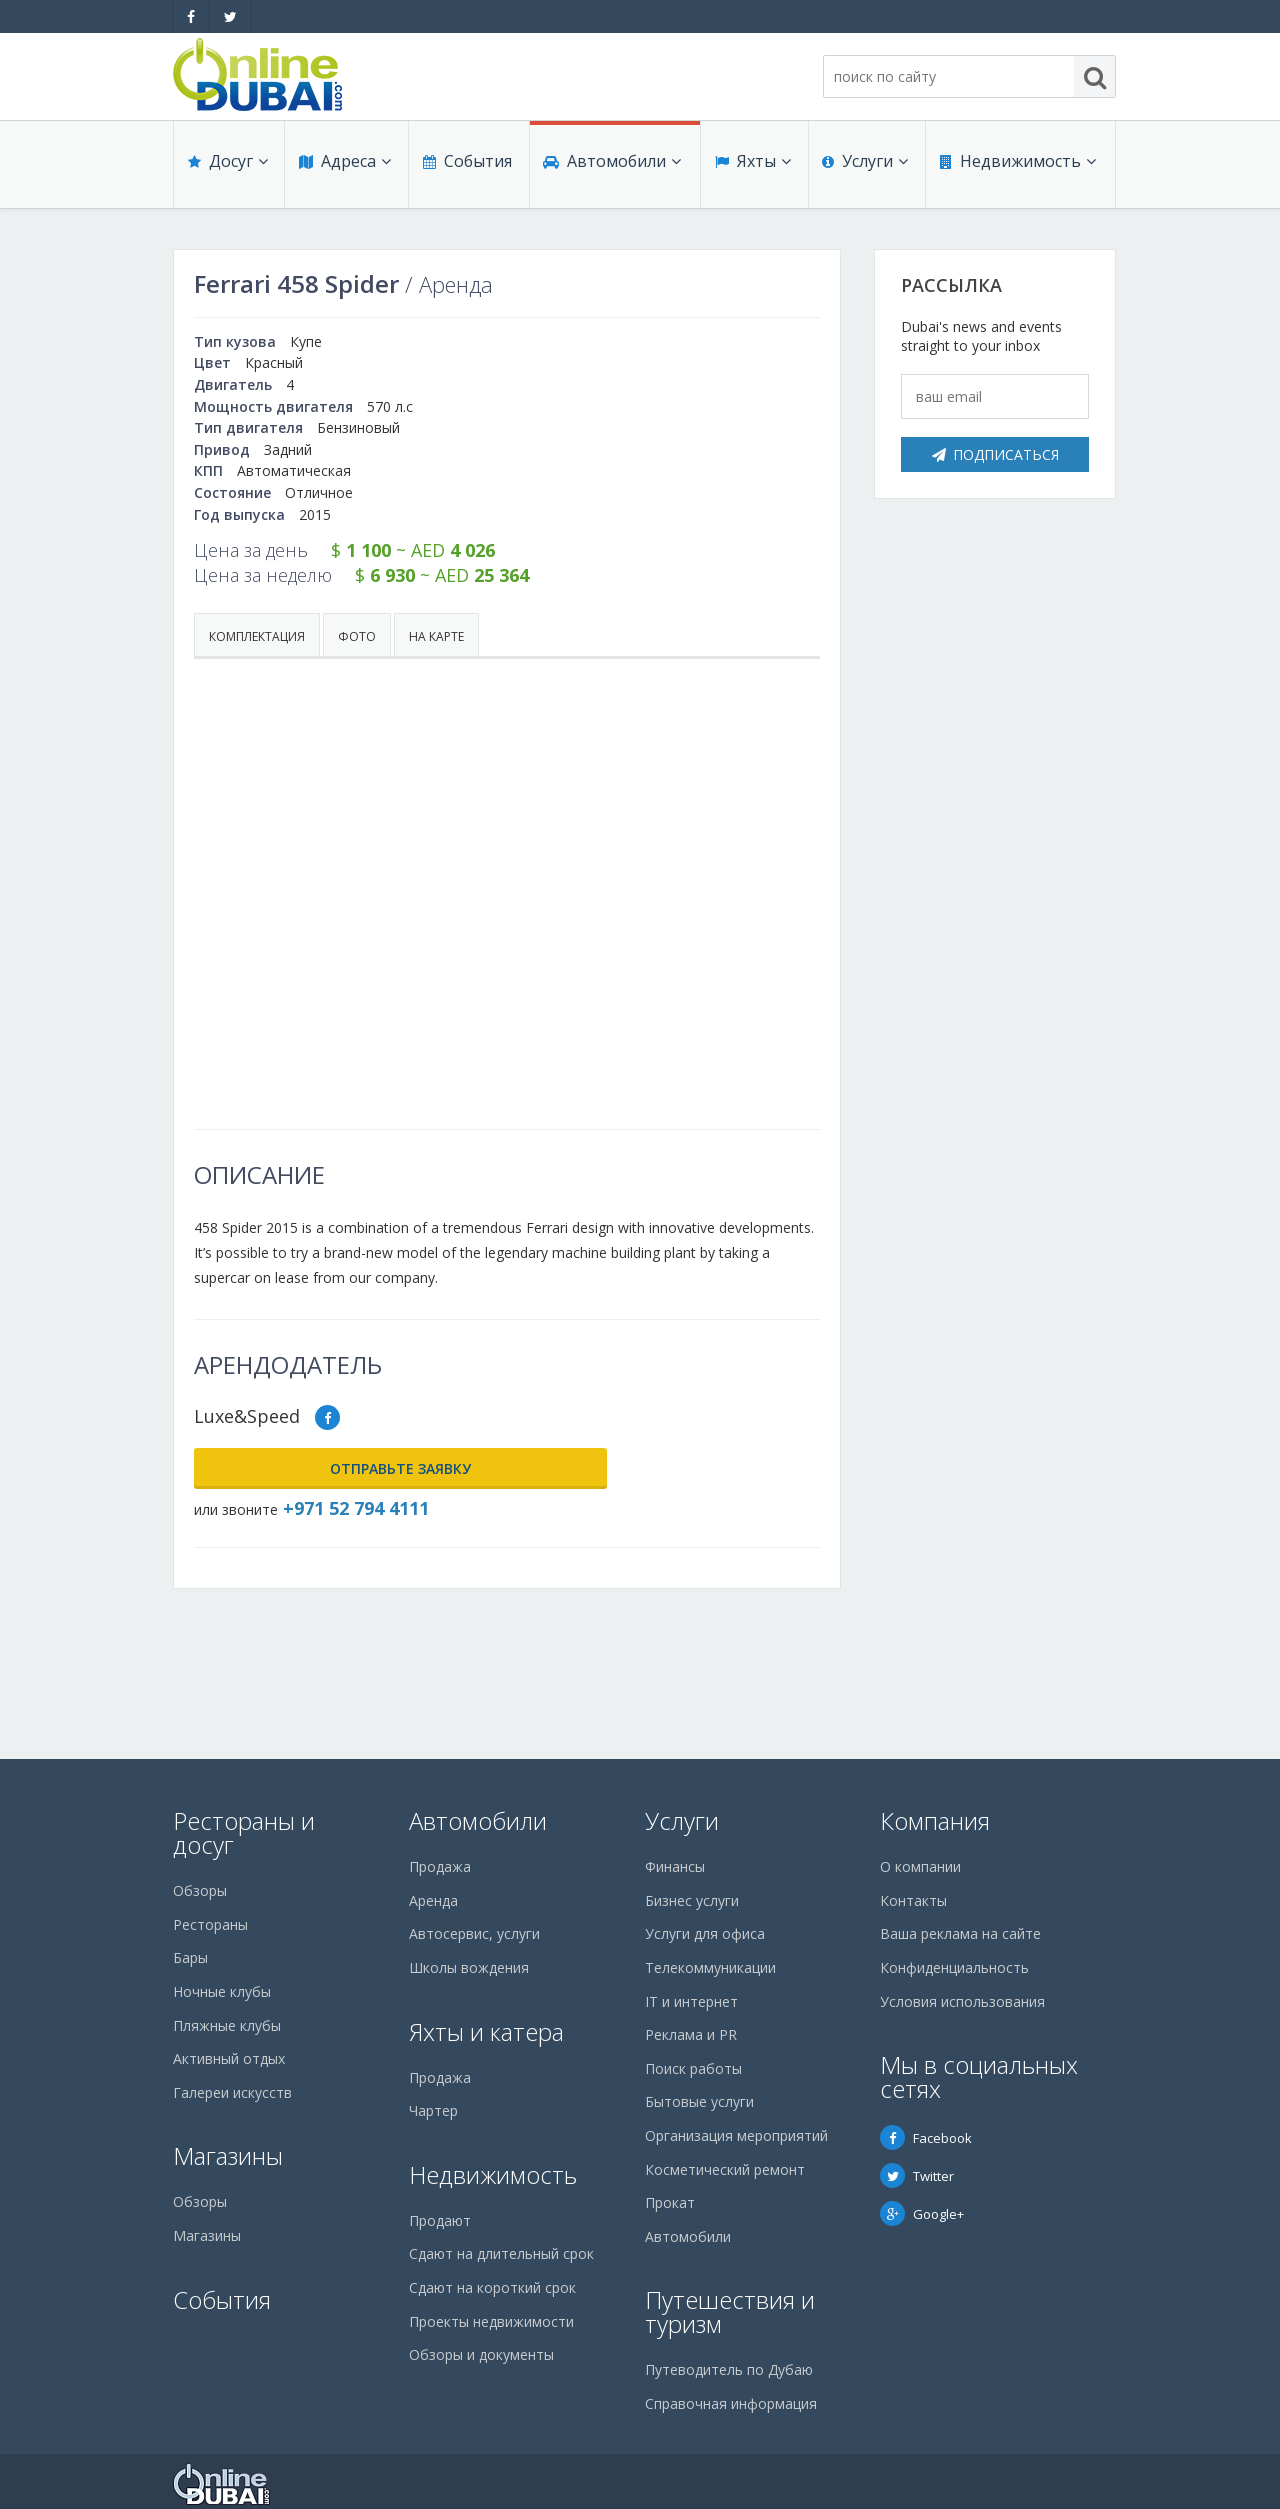  Describe the element at coordinates (222, 1991) in the screenshot. I see `Ночные клубы` at that location.